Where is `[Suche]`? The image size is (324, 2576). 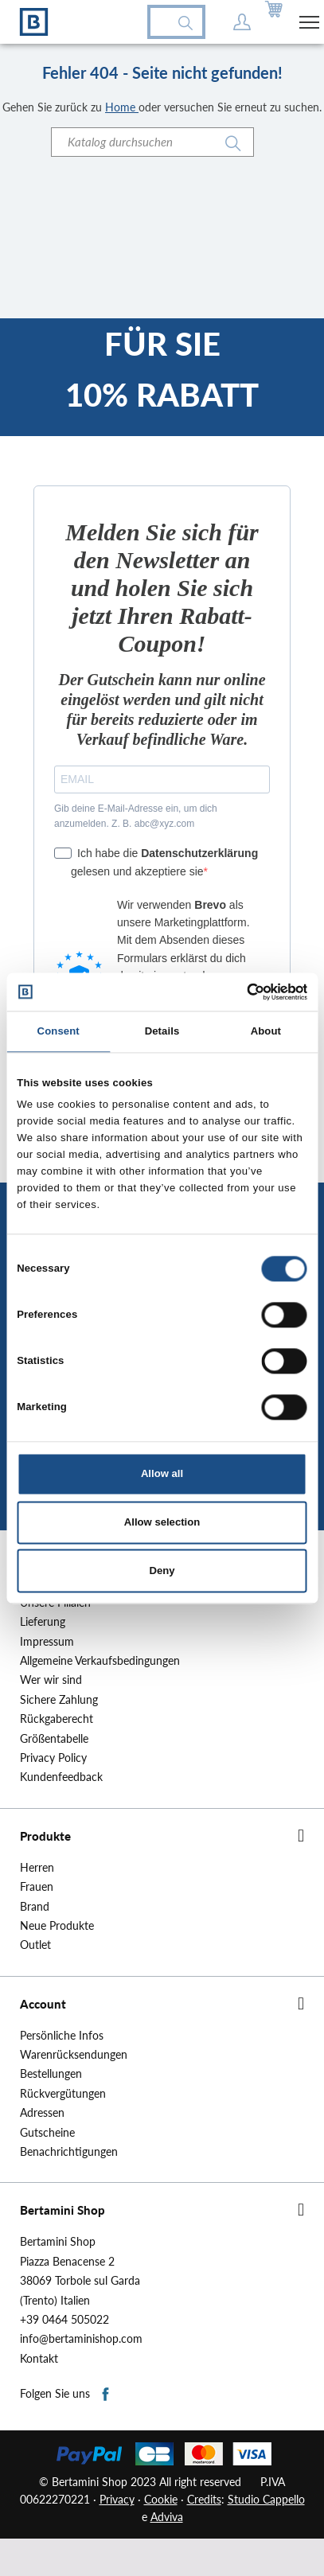 [Suche] is located at coordinates (152, 142).